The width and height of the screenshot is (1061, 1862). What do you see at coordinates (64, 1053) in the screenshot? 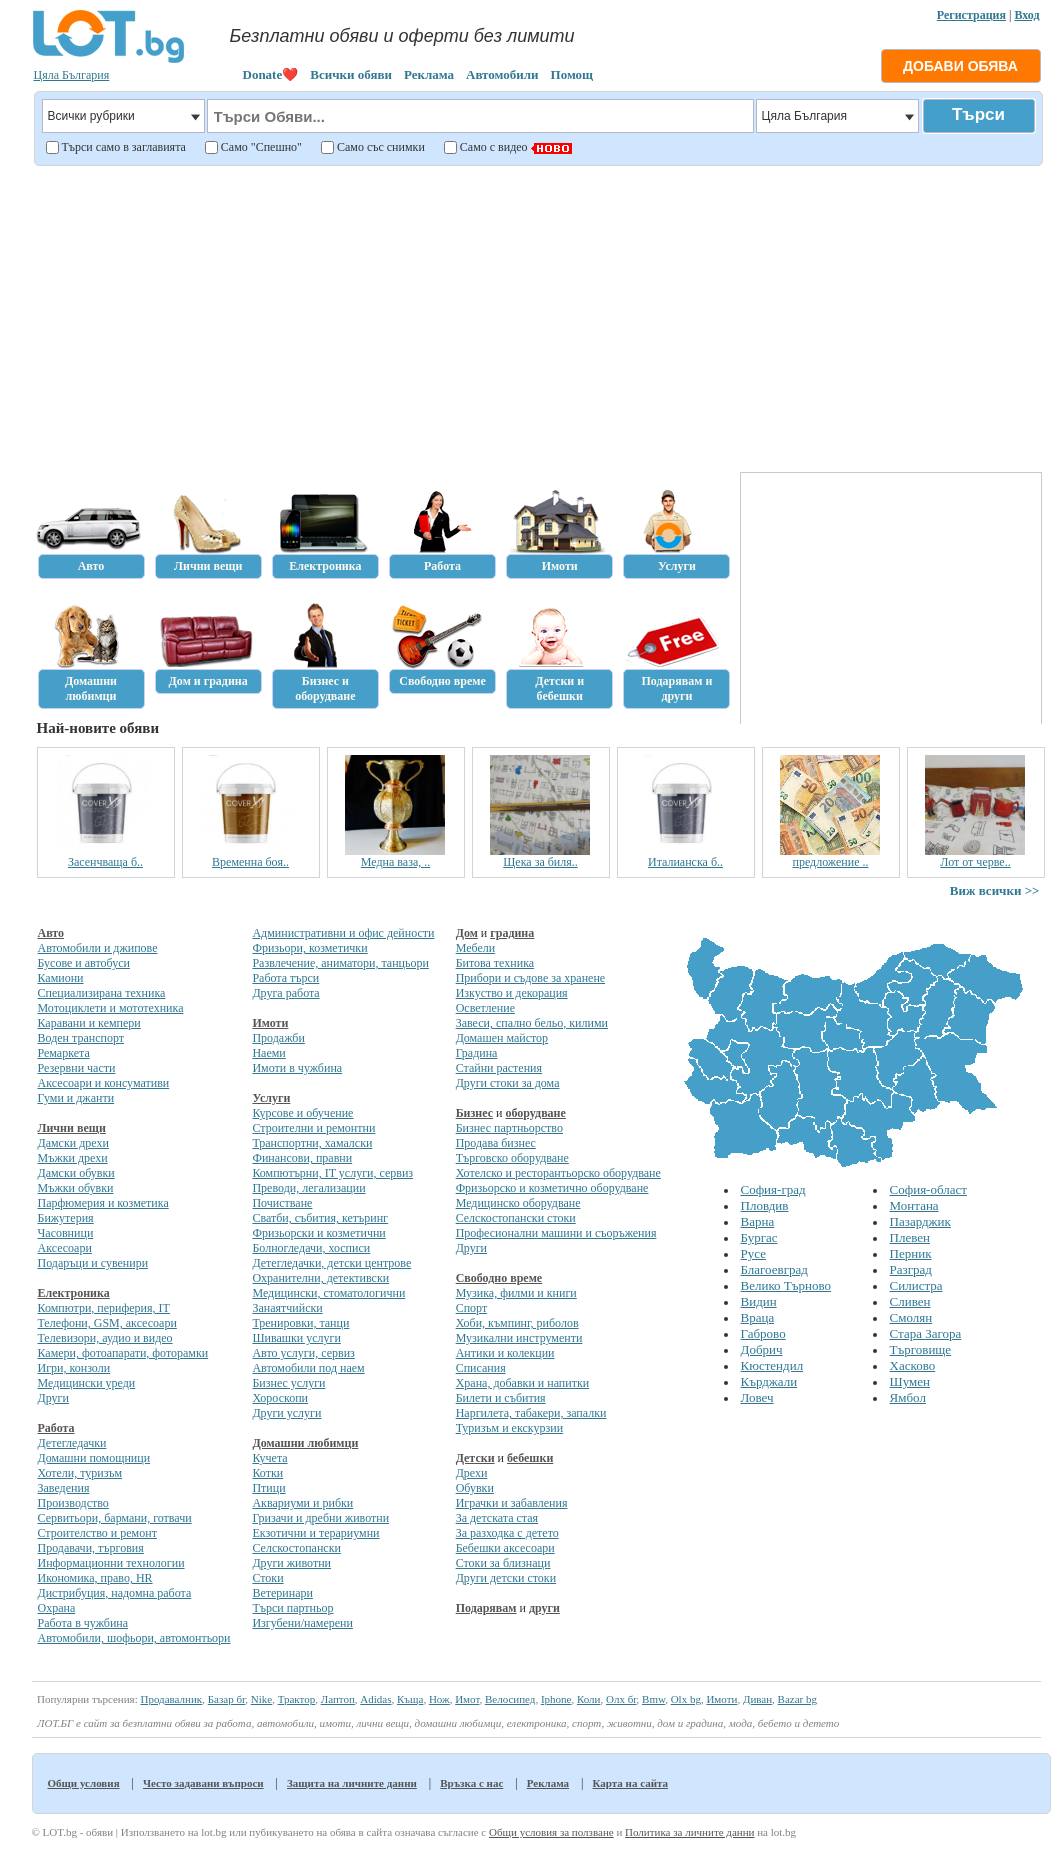
I see `Ремаркета` at bounding box center [64, 1053].